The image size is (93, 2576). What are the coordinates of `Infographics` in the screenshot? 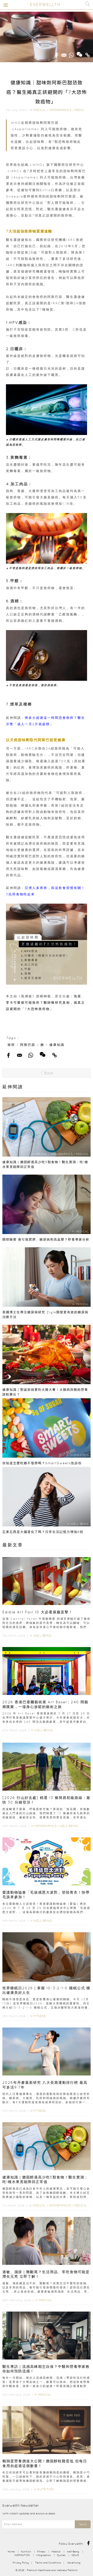 It's located at (60, 110).